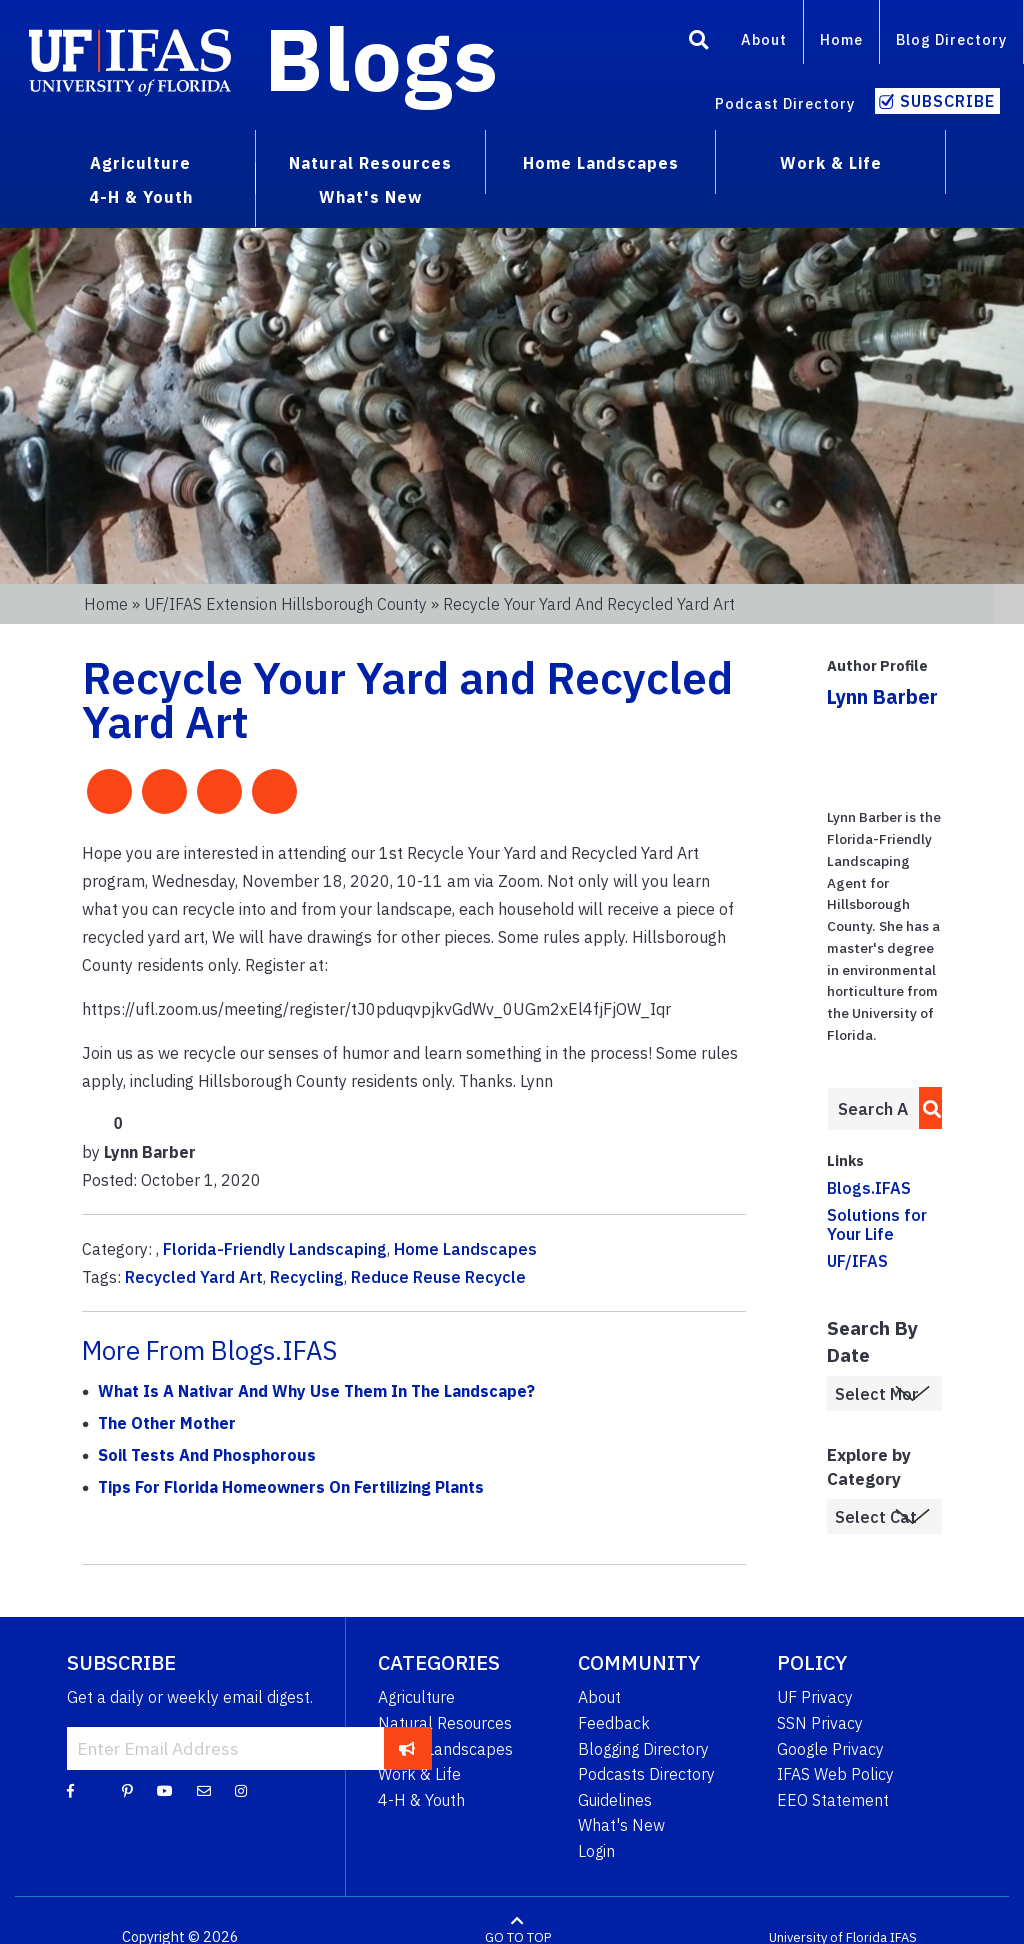  What do you see at coordinates (596, 1851) in the screenshot?
I see `Login` at bounding box center [596, 1851].